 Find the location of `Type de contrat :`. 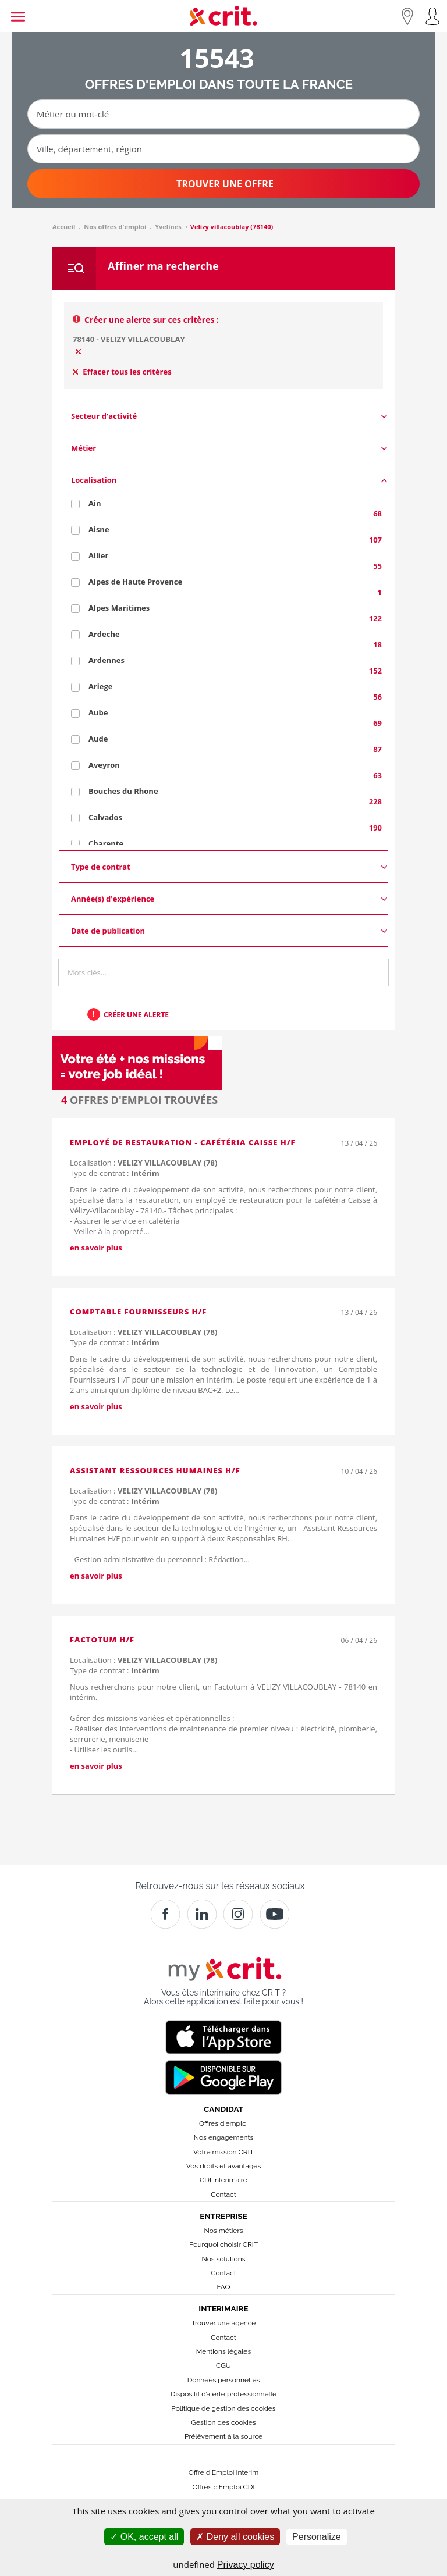

Type de contrat : is located at coordinates (114, 1173).